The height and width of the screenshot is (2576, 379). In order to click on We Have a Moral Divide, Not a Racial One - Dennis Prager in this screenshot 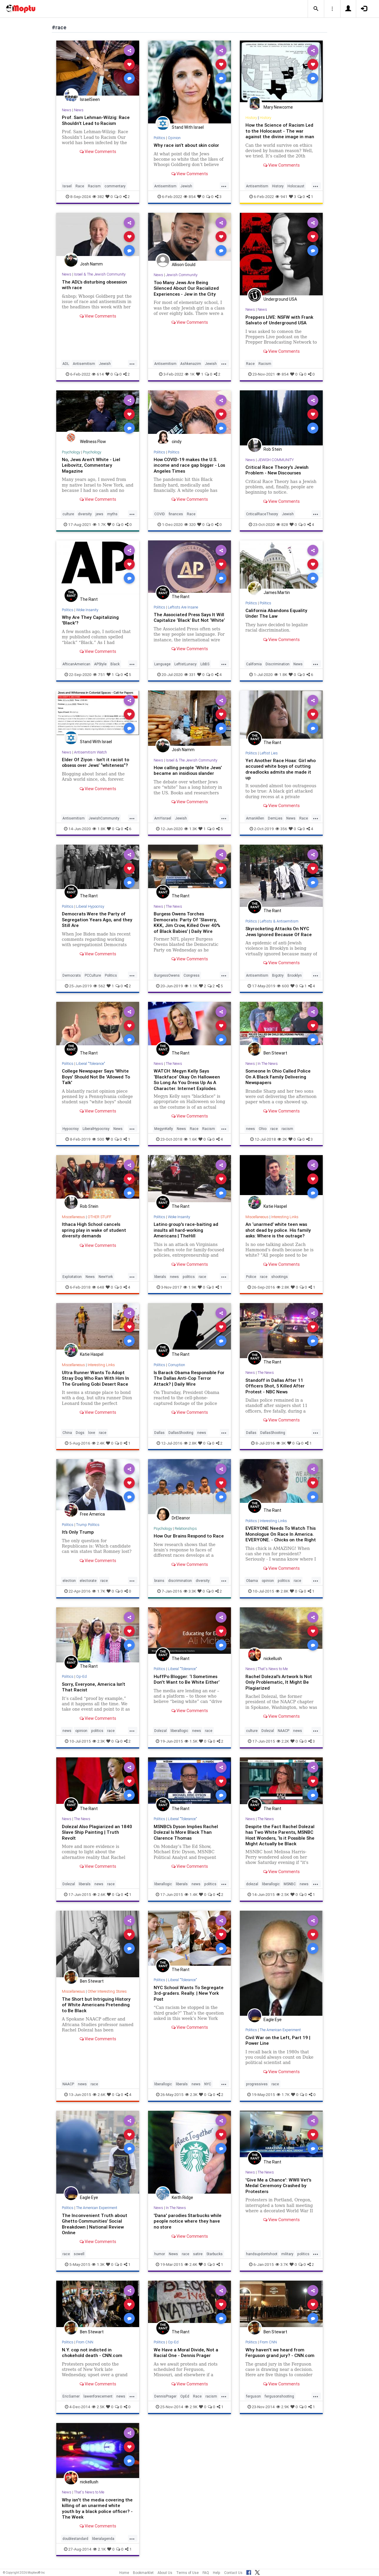, I will do `click(186, 2355)`.